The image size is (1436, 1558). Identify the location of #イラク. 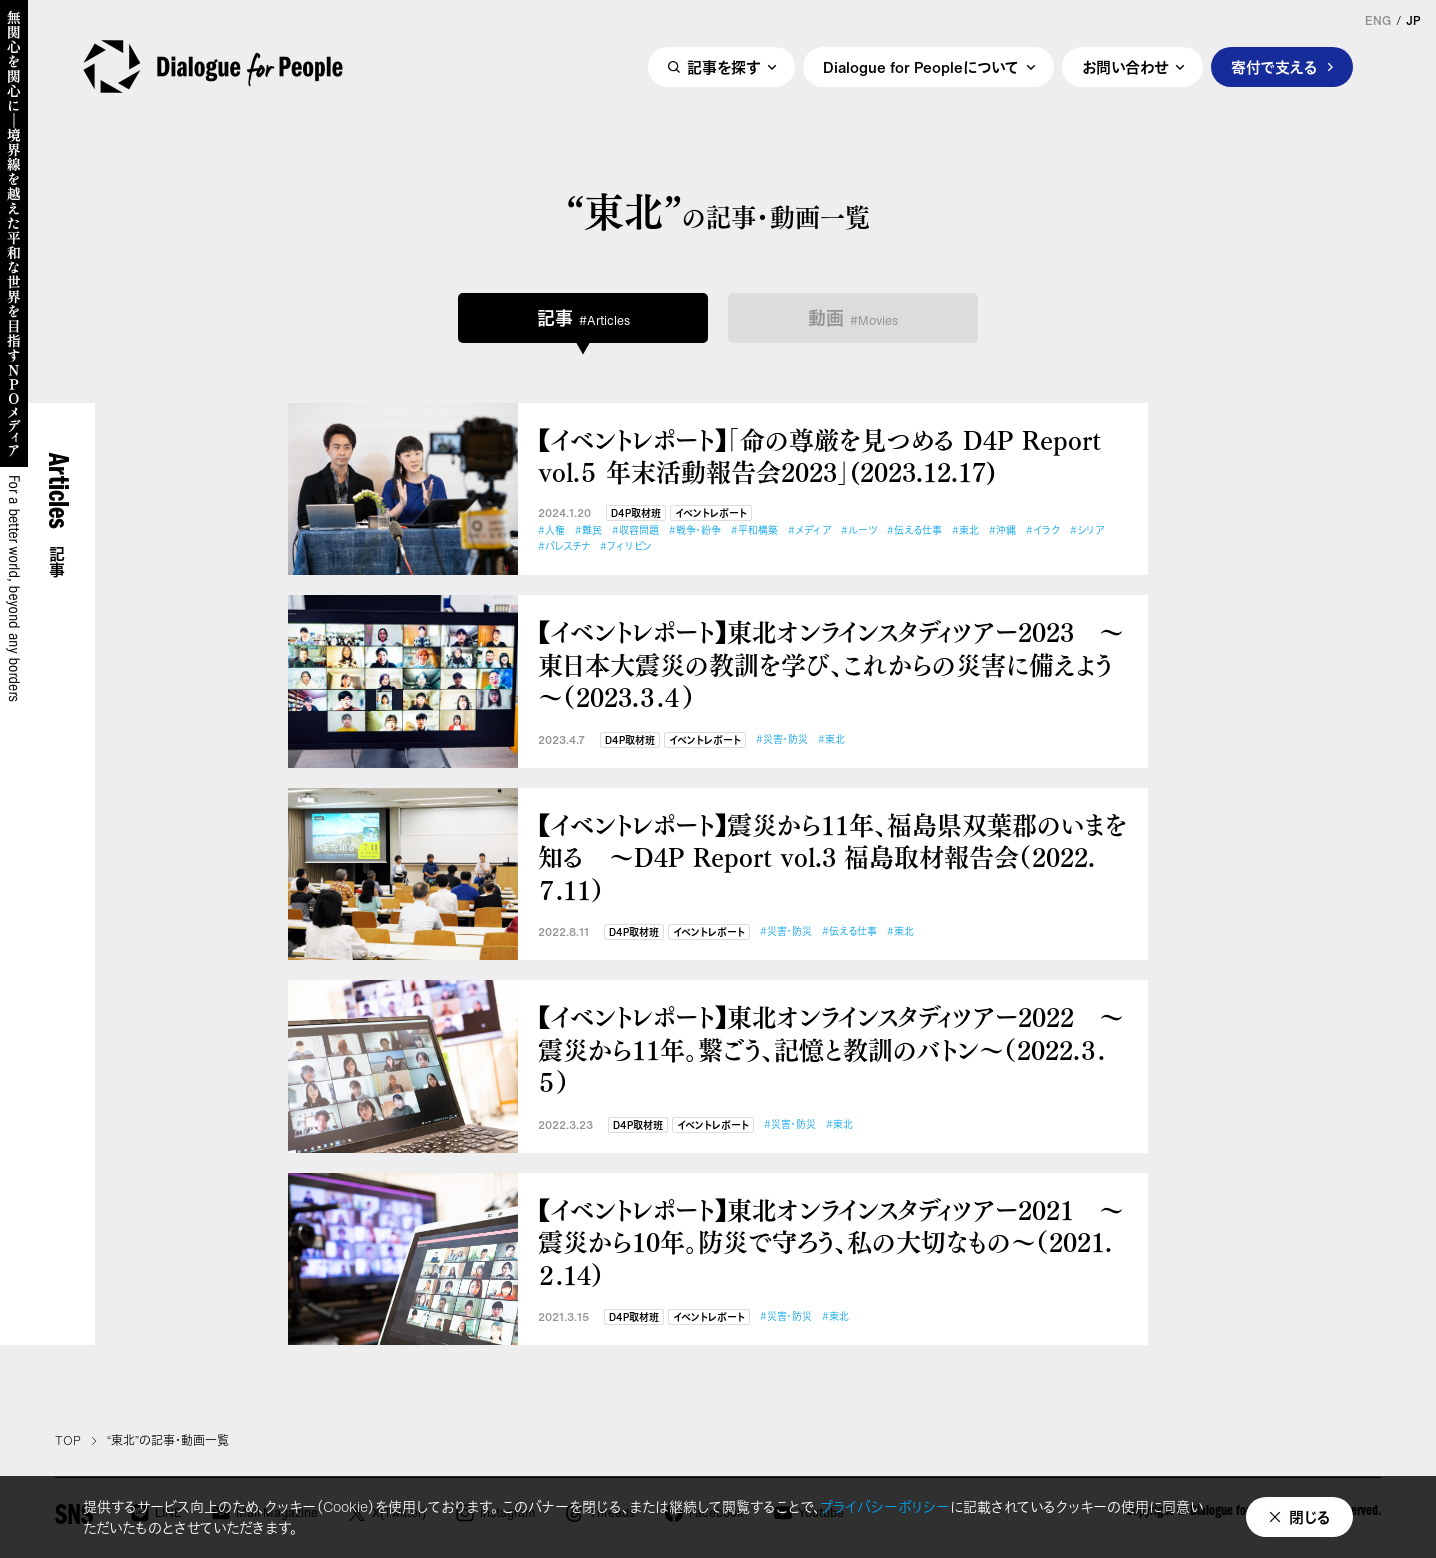
(1043, 530).